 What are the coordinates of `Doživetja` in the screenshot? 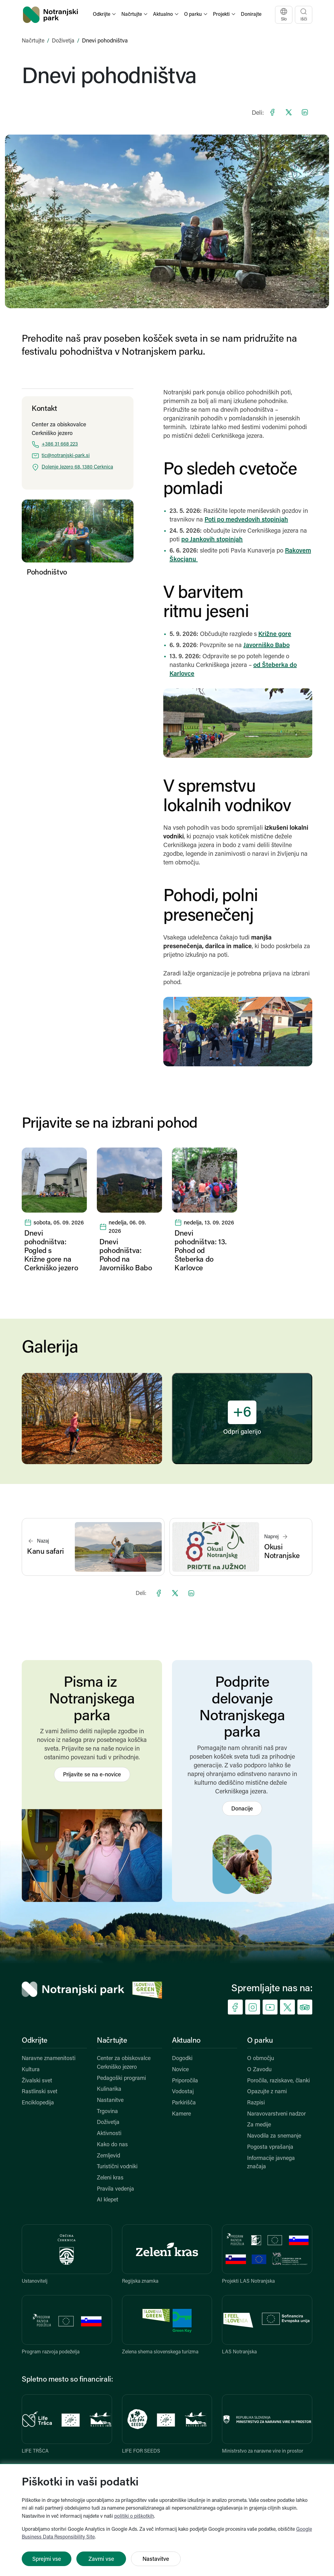 It's located at (63, 41).